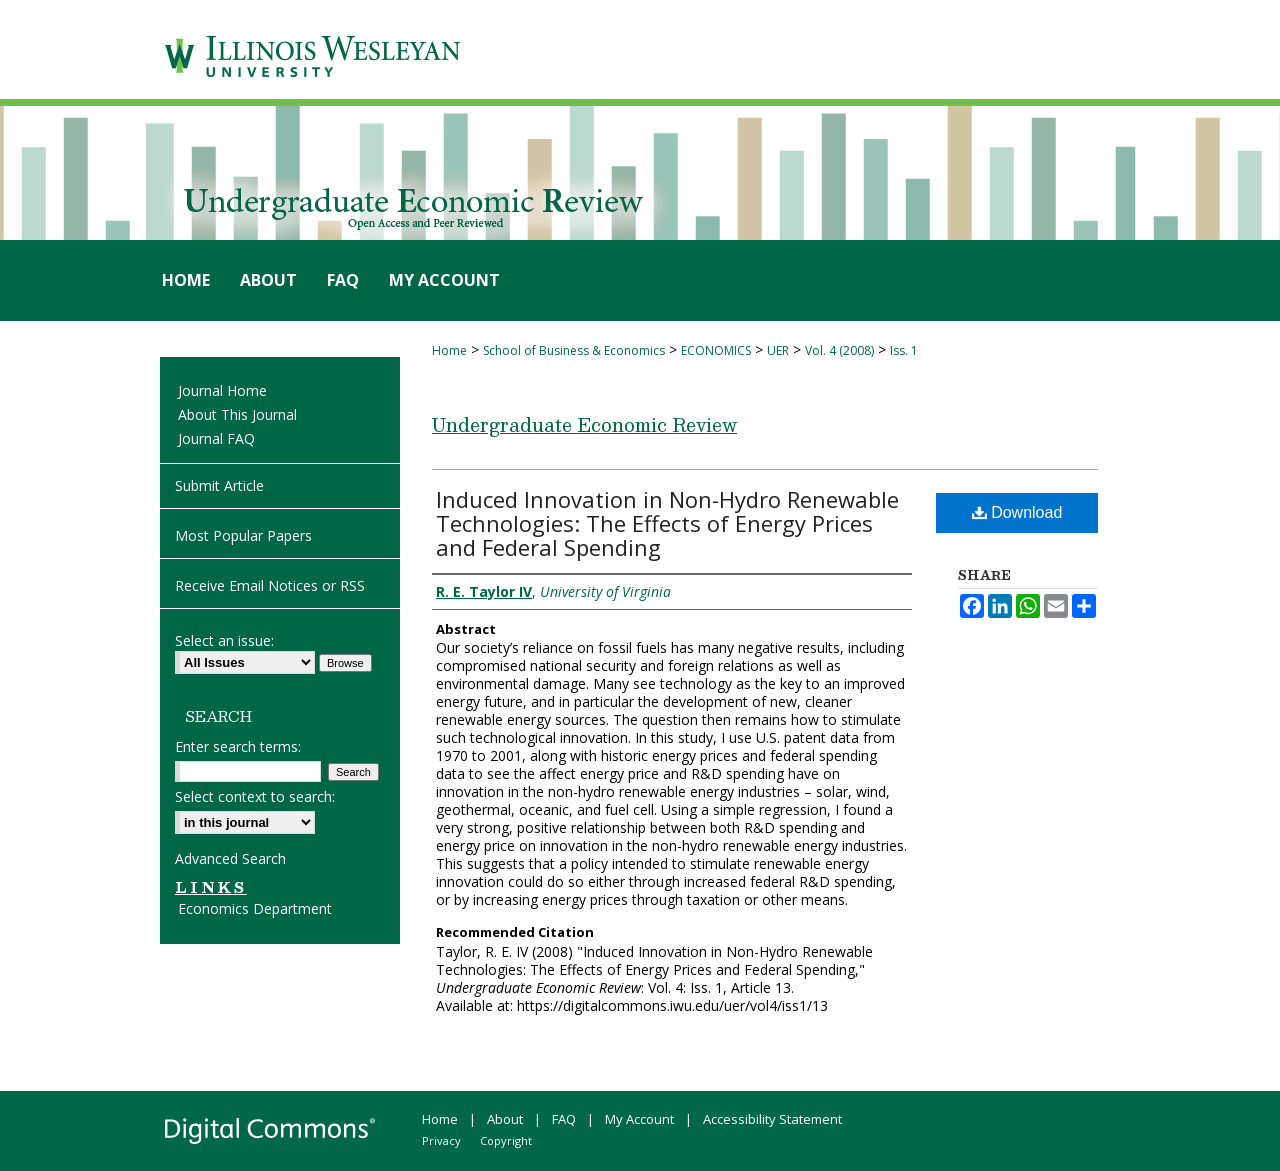 The image size is (1280, 1171). I want to click on Journal FAQ, so click(216, 438).